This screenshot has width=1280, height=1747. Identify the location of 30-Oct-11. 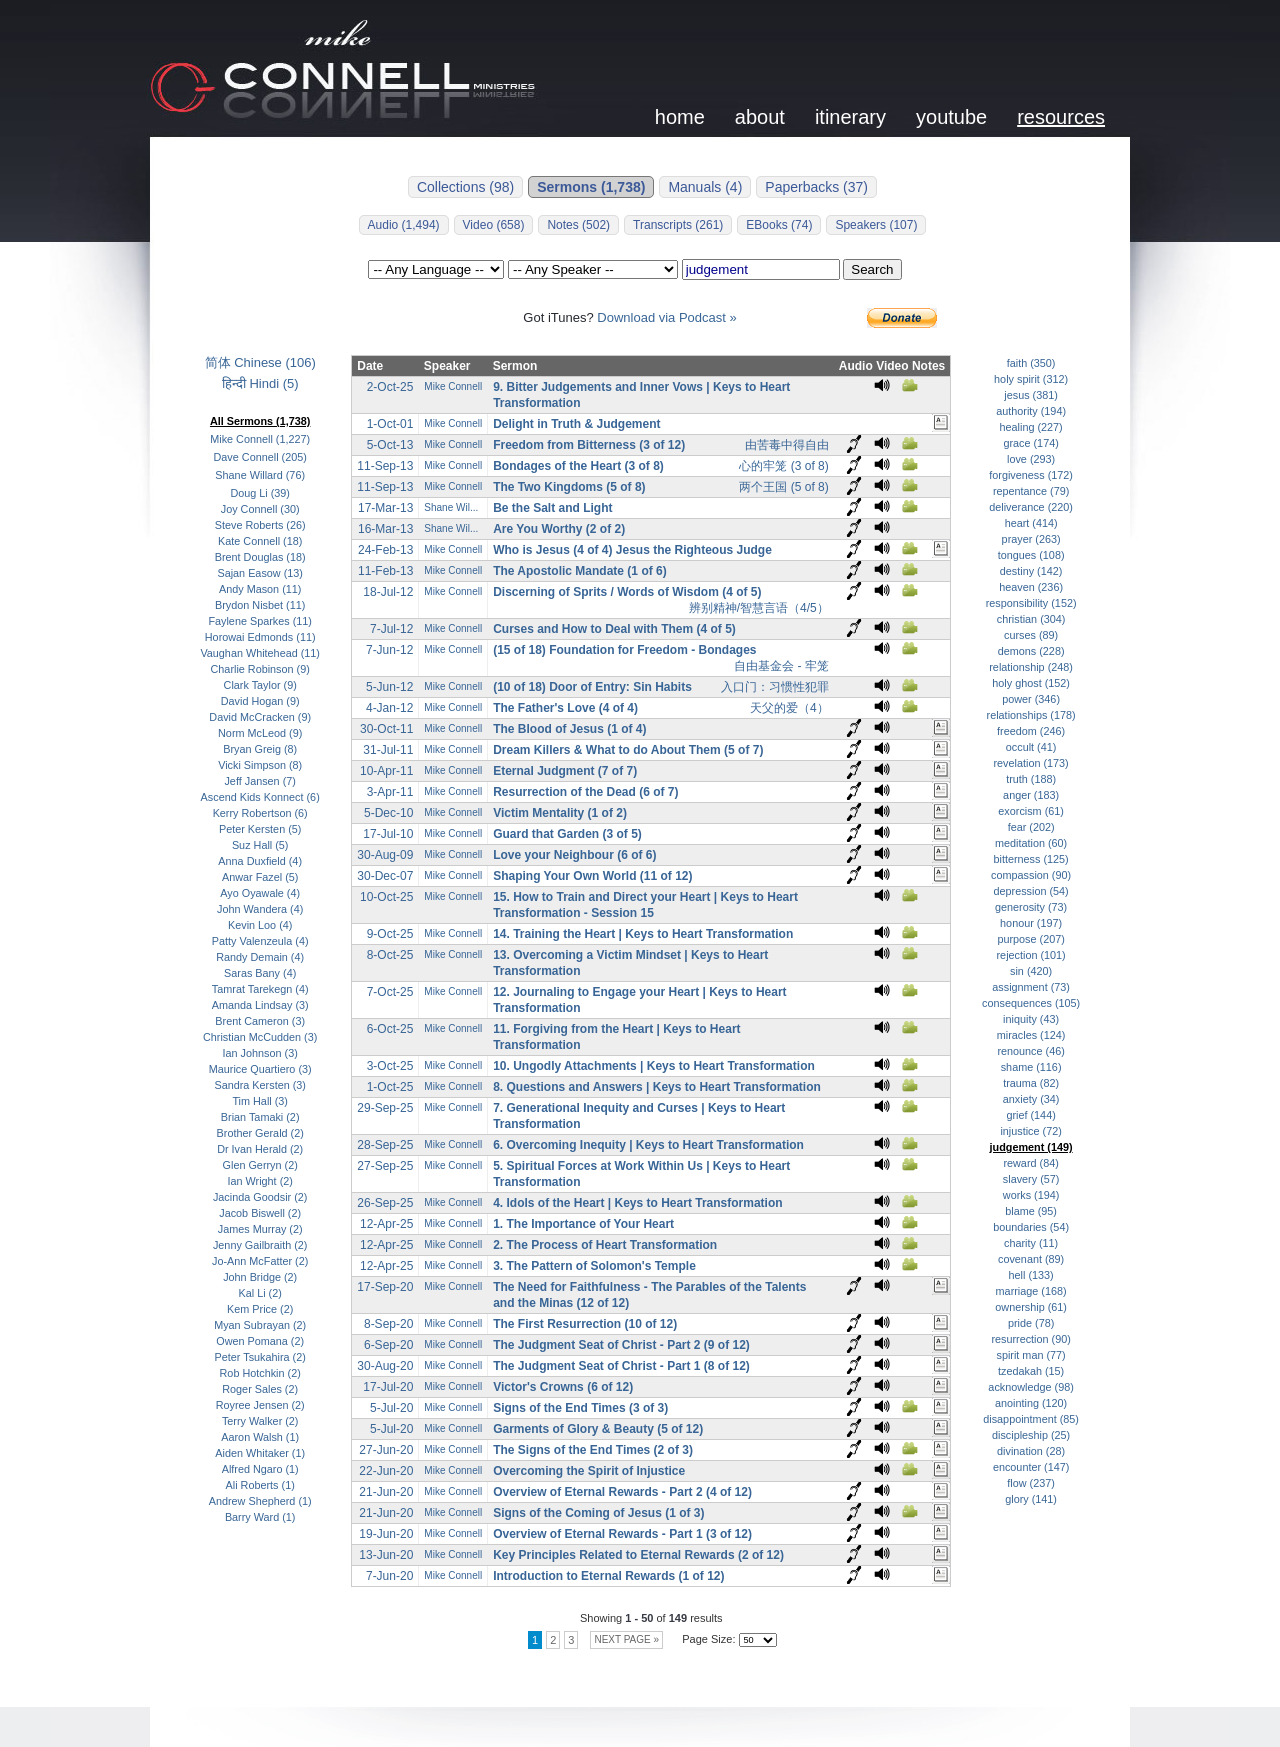
(386, 729).